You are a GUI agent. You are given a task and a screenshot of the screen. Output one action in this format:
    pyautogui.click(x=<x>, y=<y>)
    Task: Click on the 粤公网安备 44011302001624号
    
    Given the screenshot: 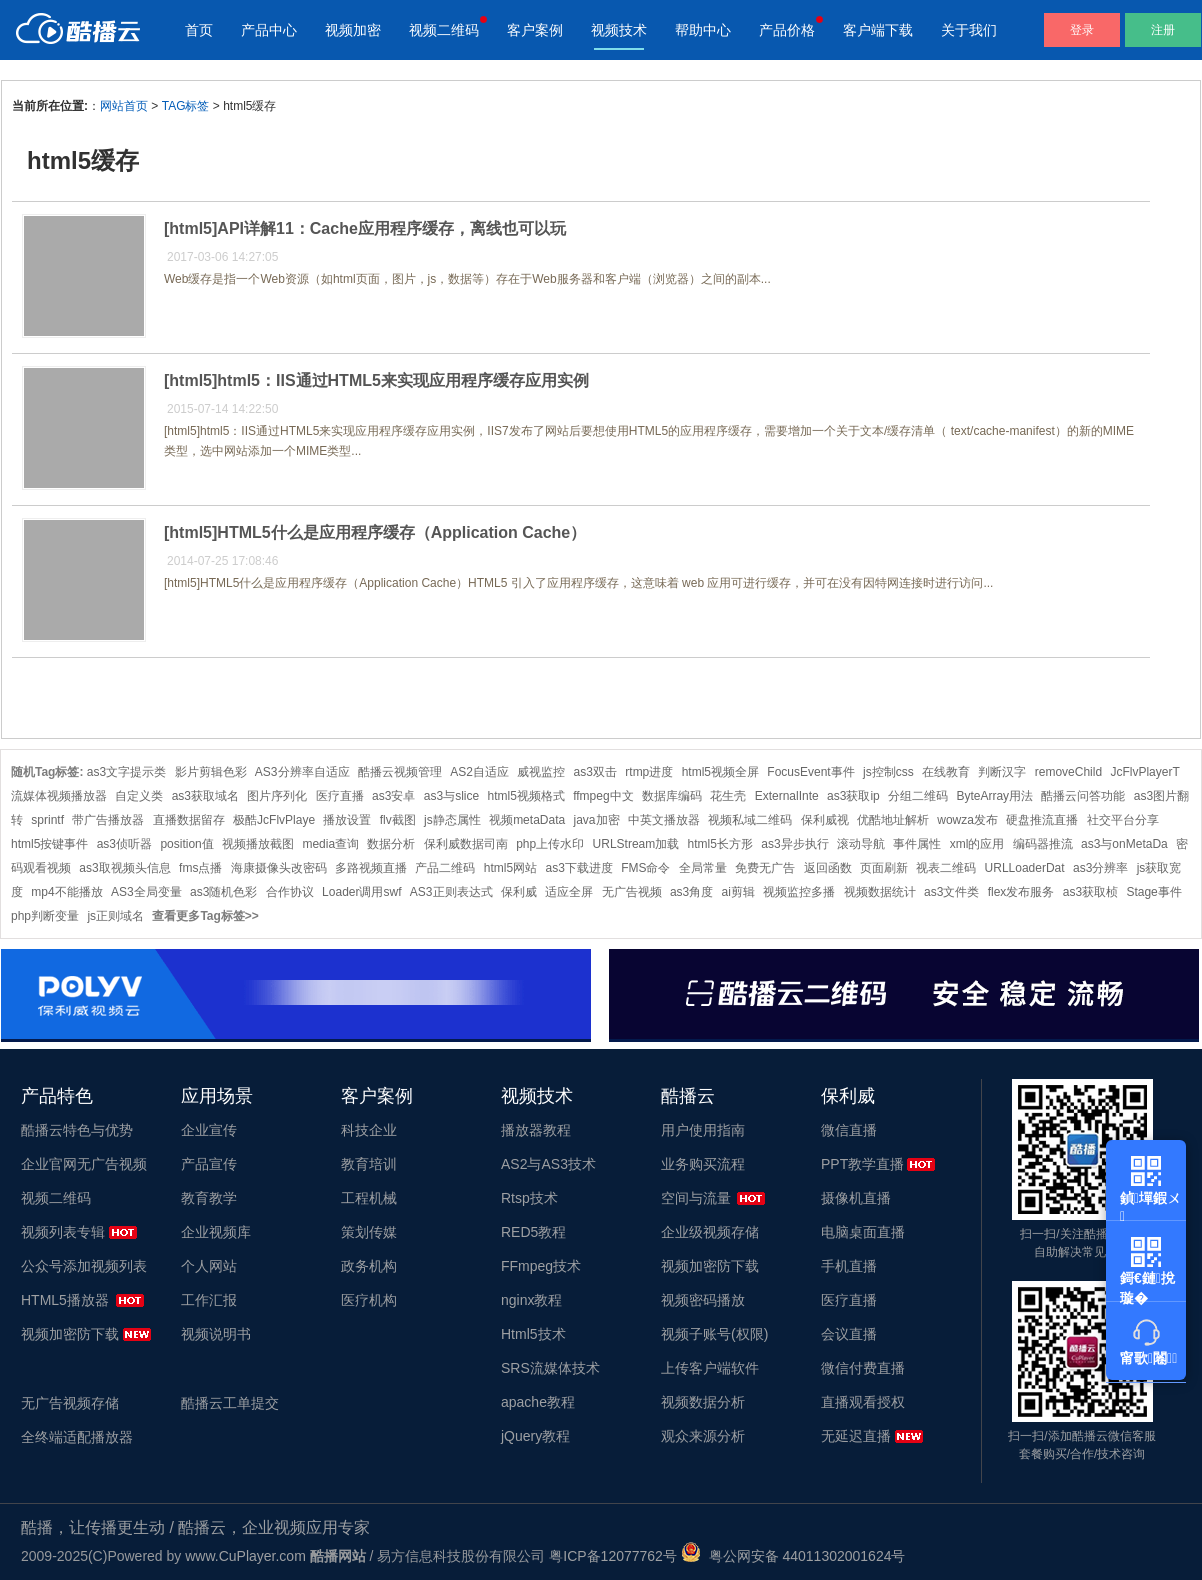 What is the action you would take?
    pyautogui.click(x=793, y=1556)
    